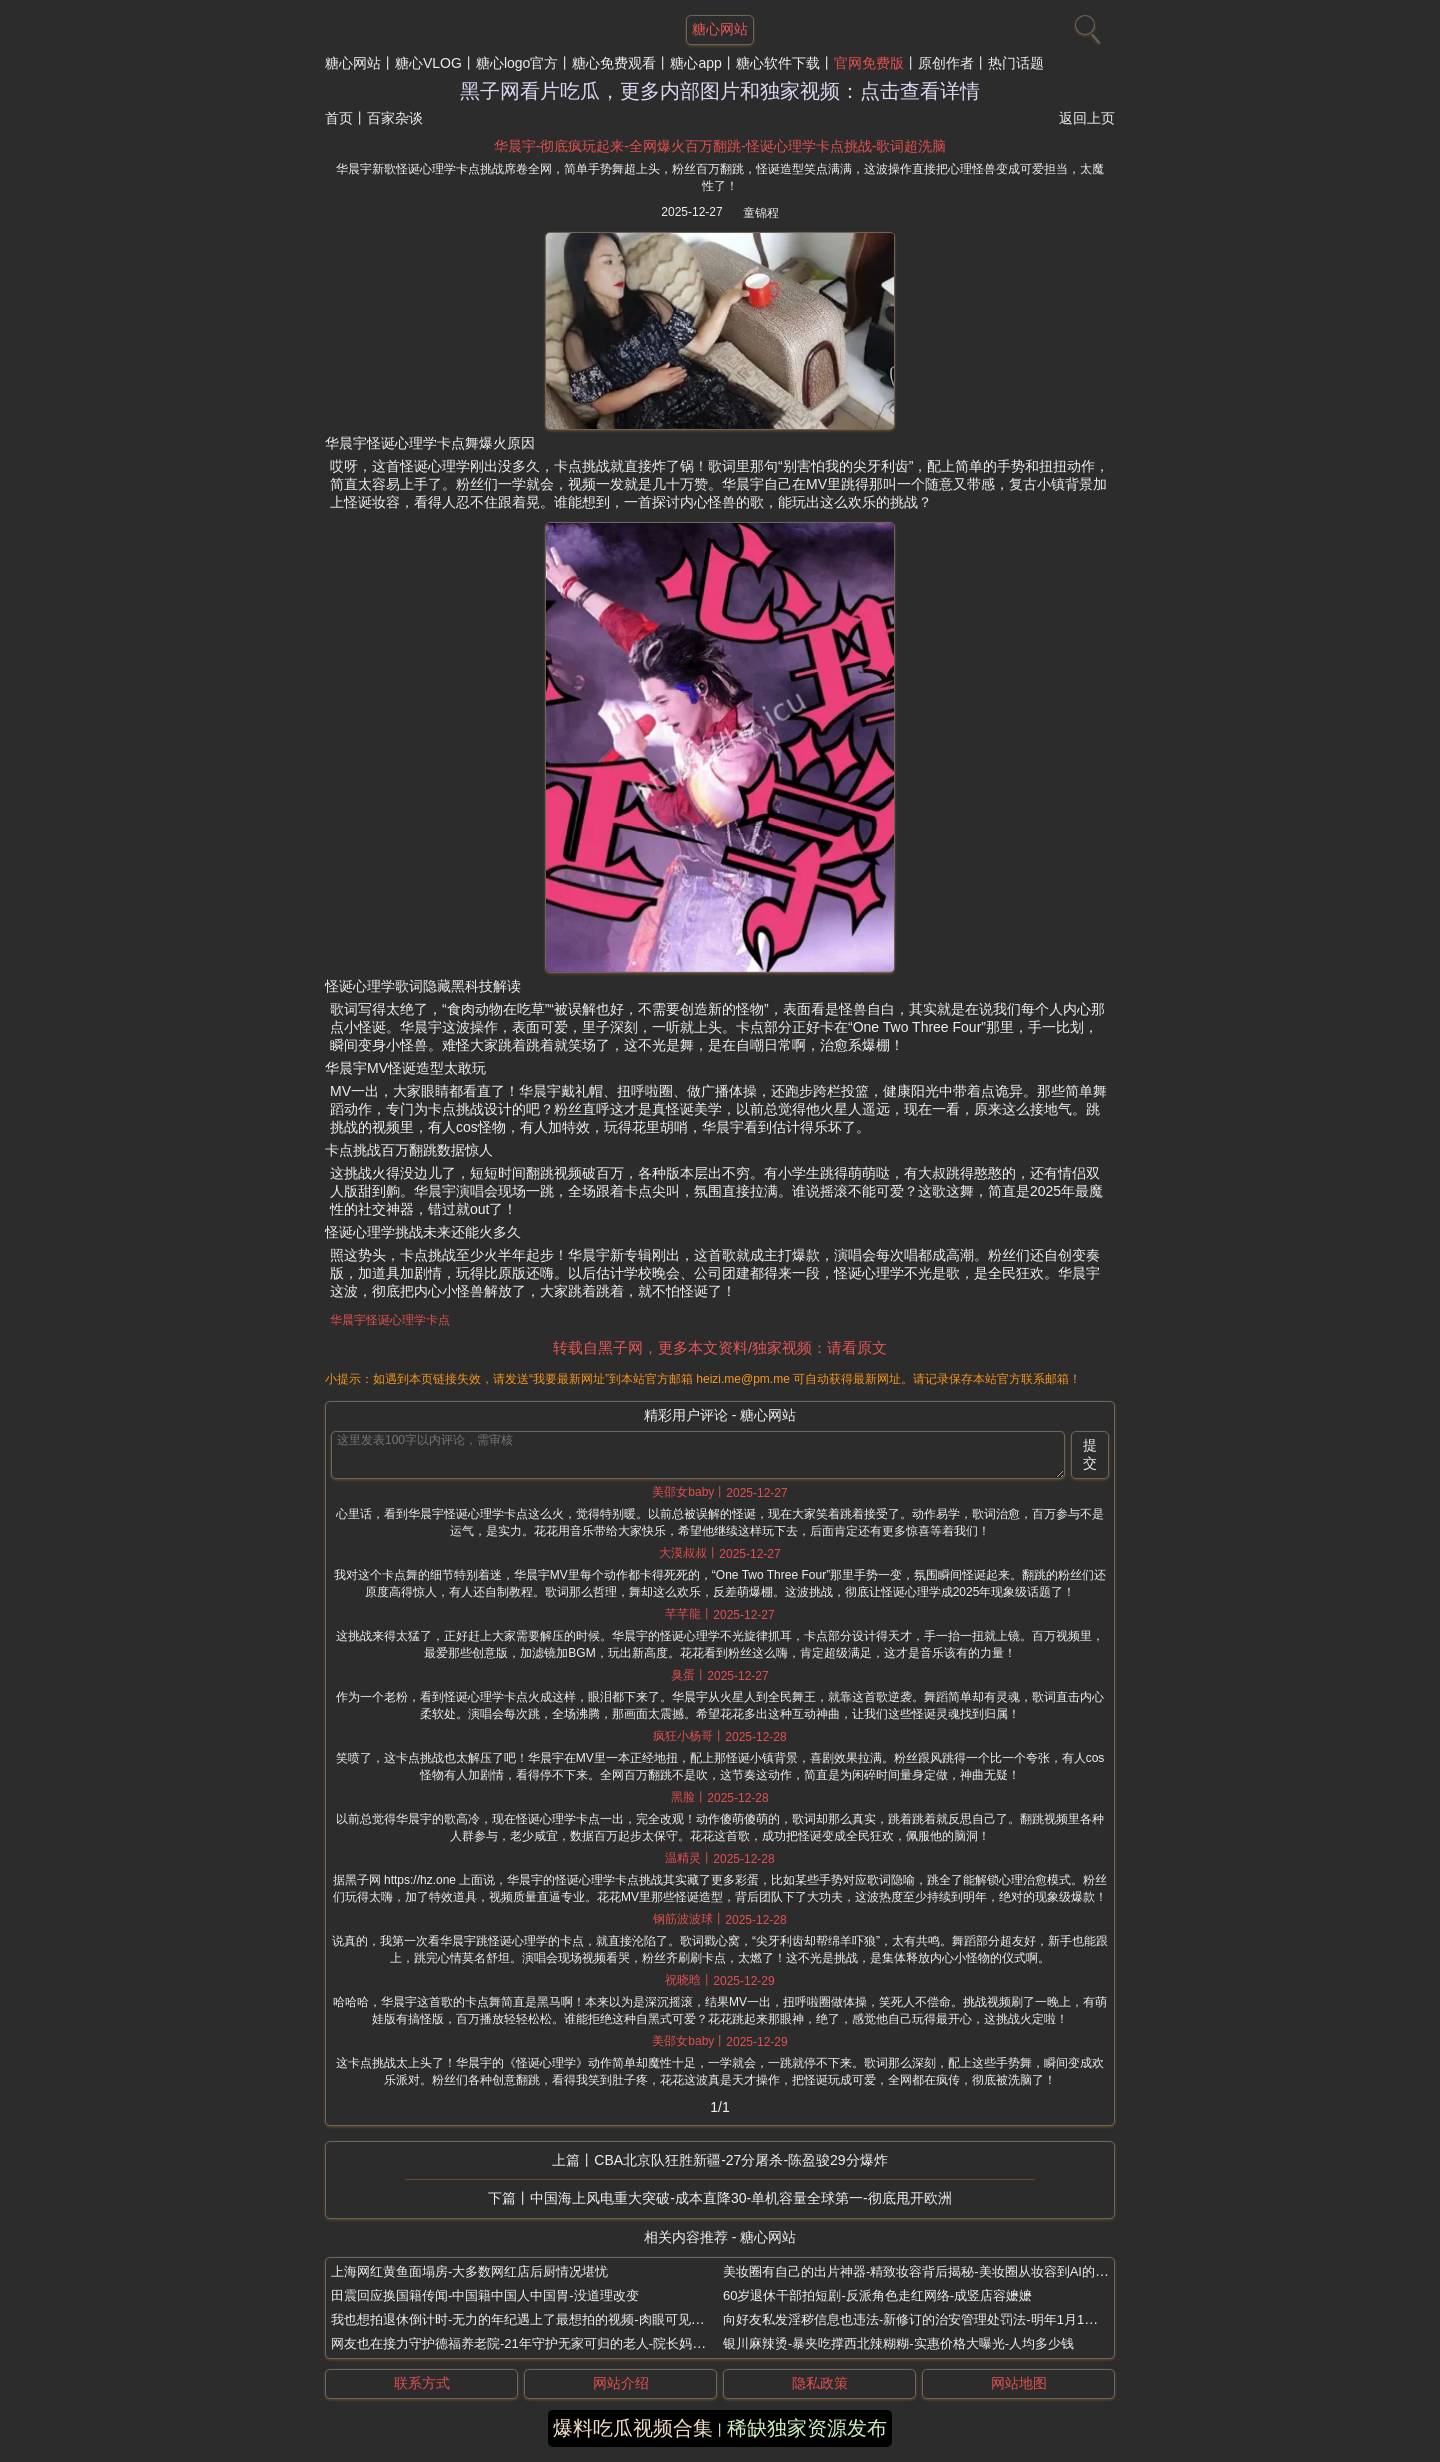  I want to click on 网站地图, so click(1019, 2383).